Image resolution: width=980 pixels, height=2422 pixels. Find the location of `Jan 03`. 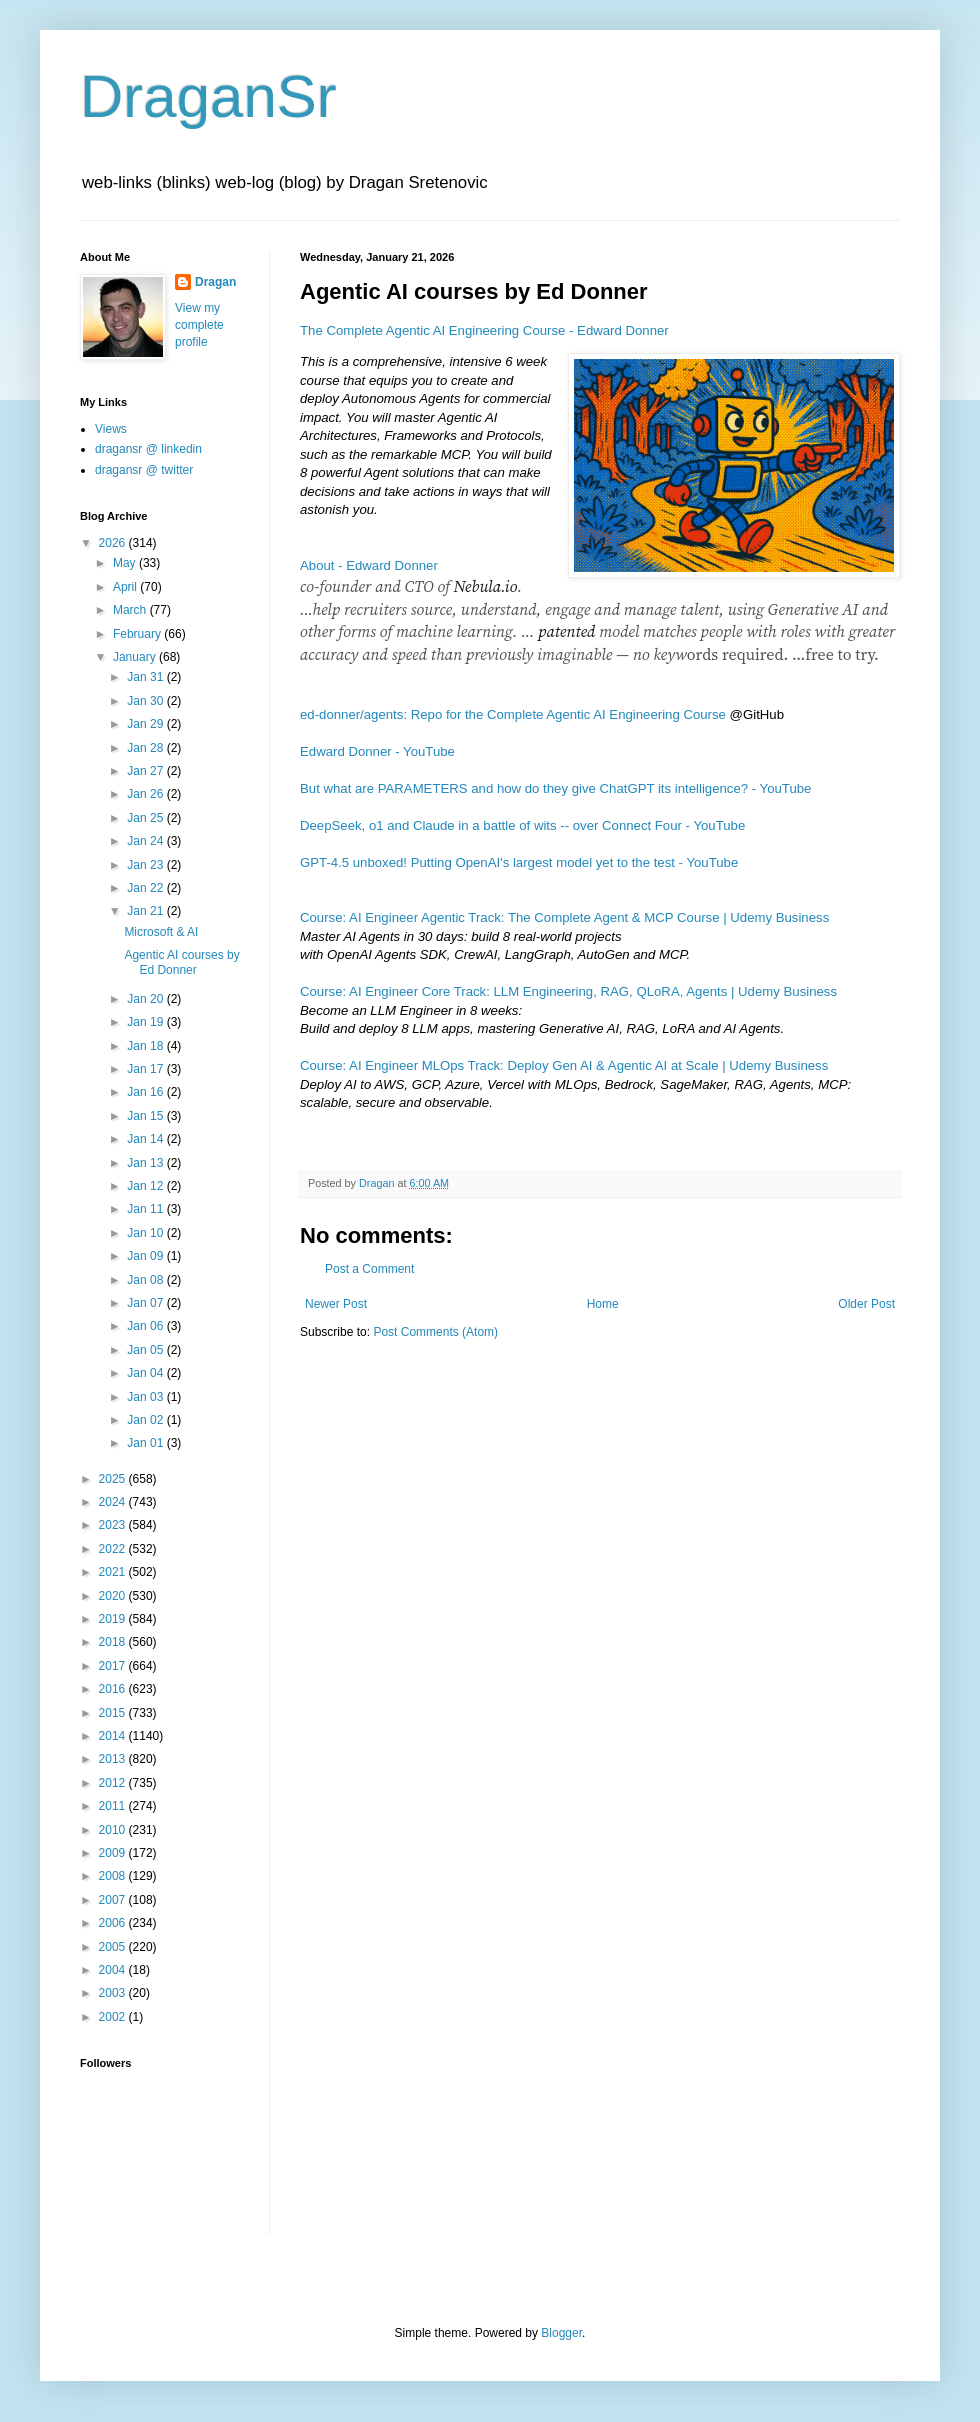

Jan 03 is located at coordinates (146, 1397).